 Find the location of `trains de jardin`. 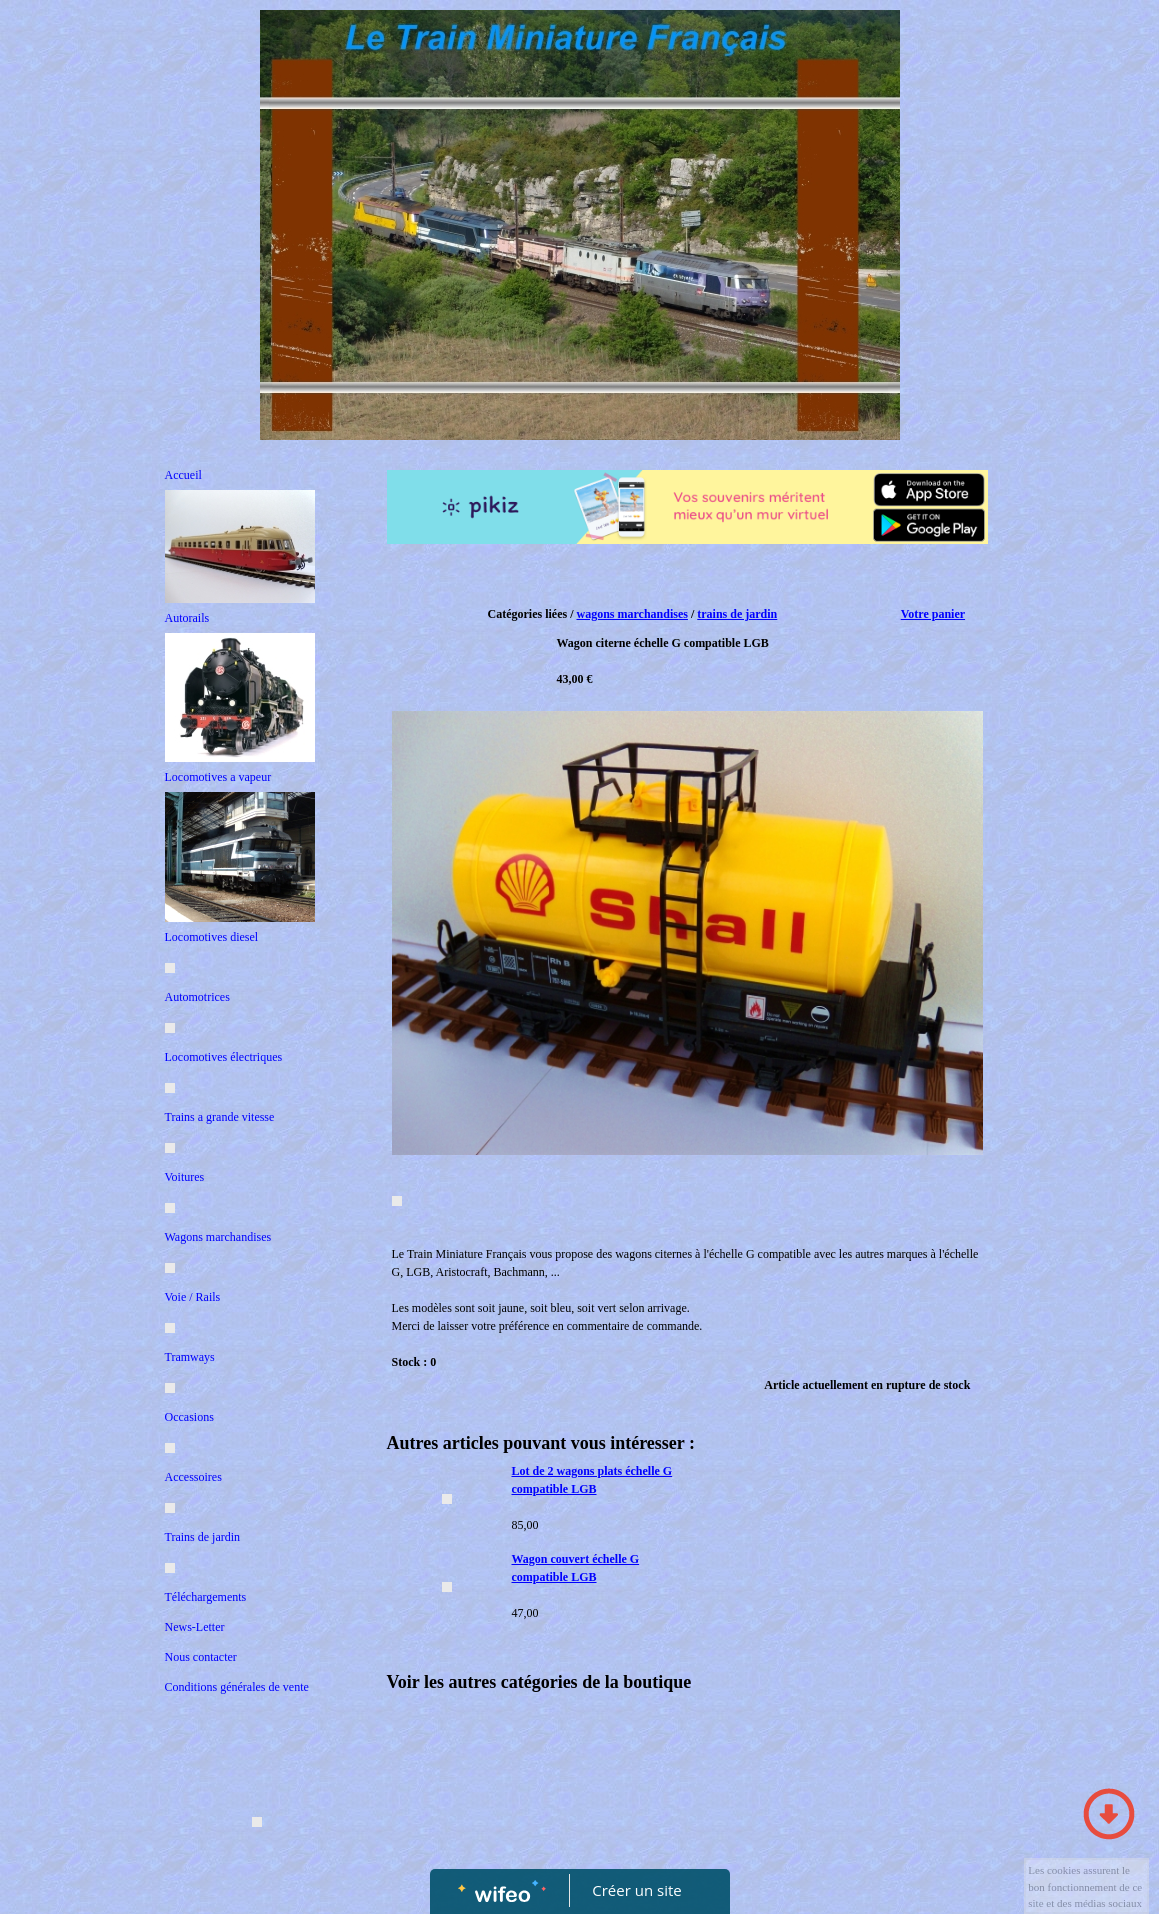

trains de jardin is located at coordinates (737, 614).